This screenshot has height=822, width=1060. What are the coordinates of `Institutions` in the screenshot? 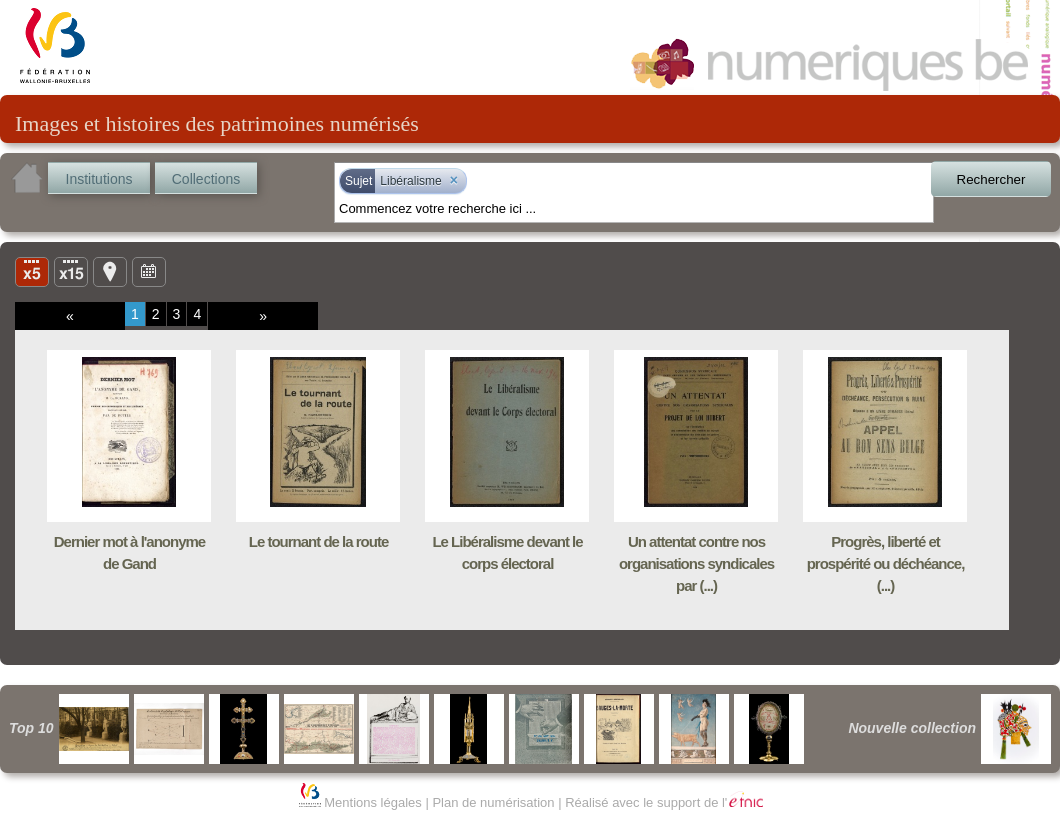 It's located at (99, 179).